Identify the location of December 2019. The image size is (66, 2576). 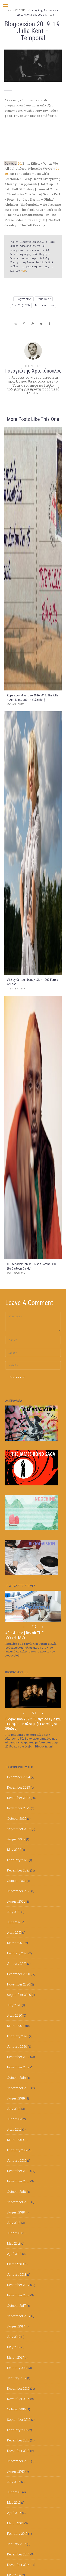
(18, 2057).